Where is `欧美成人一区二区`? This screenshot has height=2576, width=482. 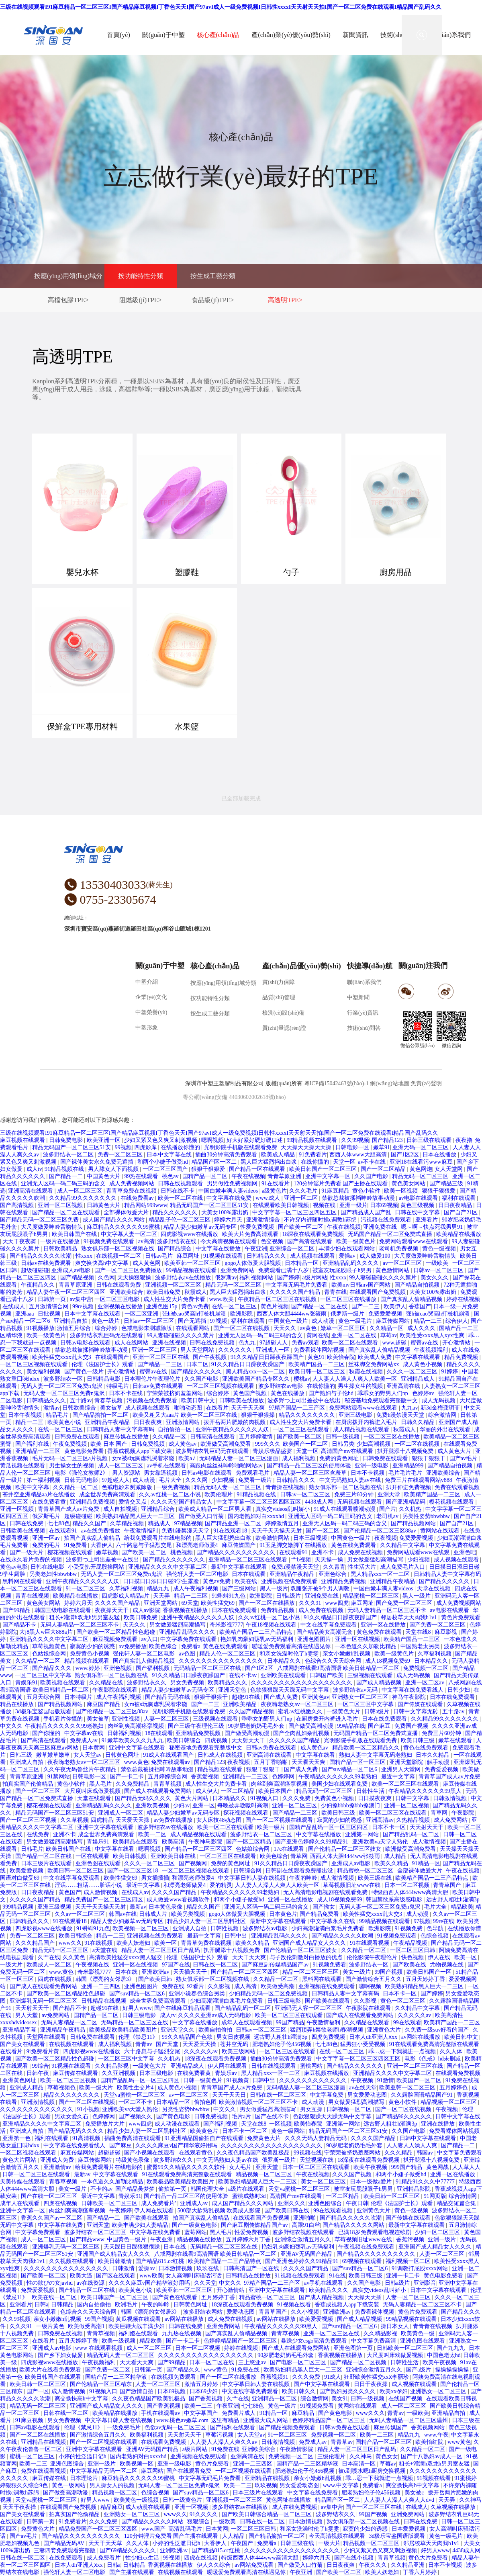 欧美成人一区二区 is located at coordinates (50, 1965).